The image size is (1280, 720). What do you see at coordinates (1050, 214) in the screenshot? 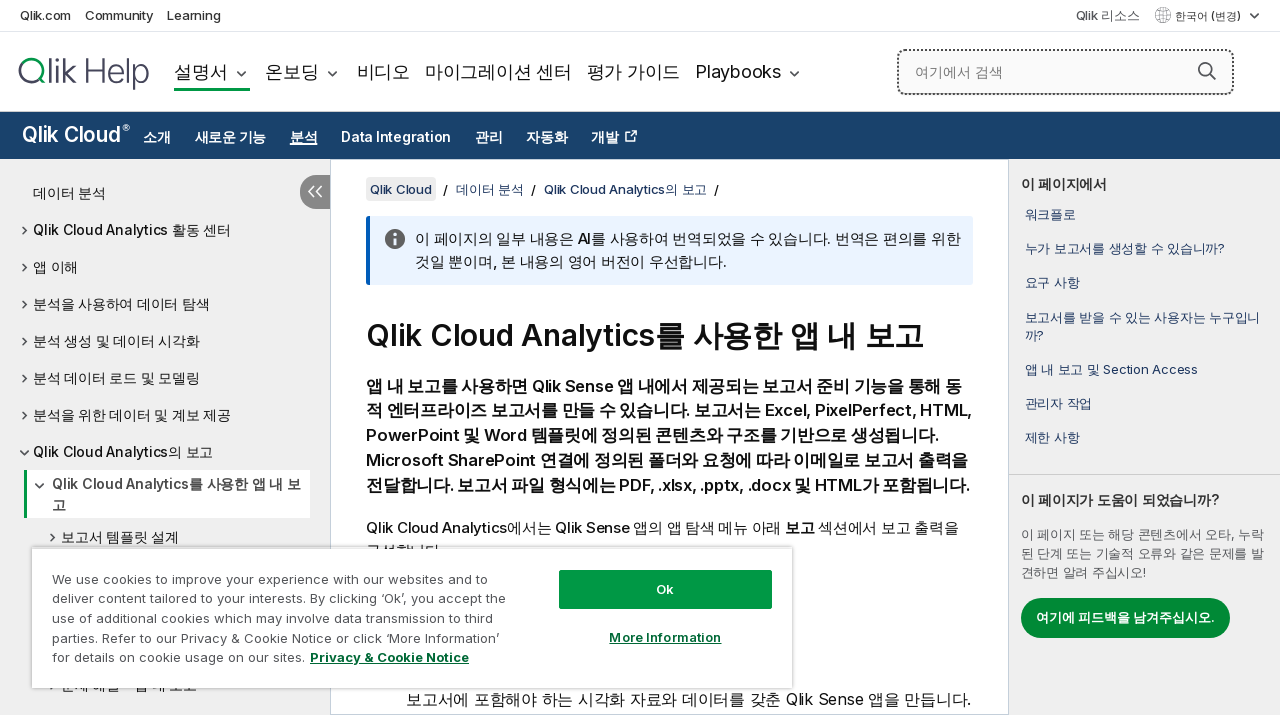
I see `워크플로` at bounding box center [1050, 214].